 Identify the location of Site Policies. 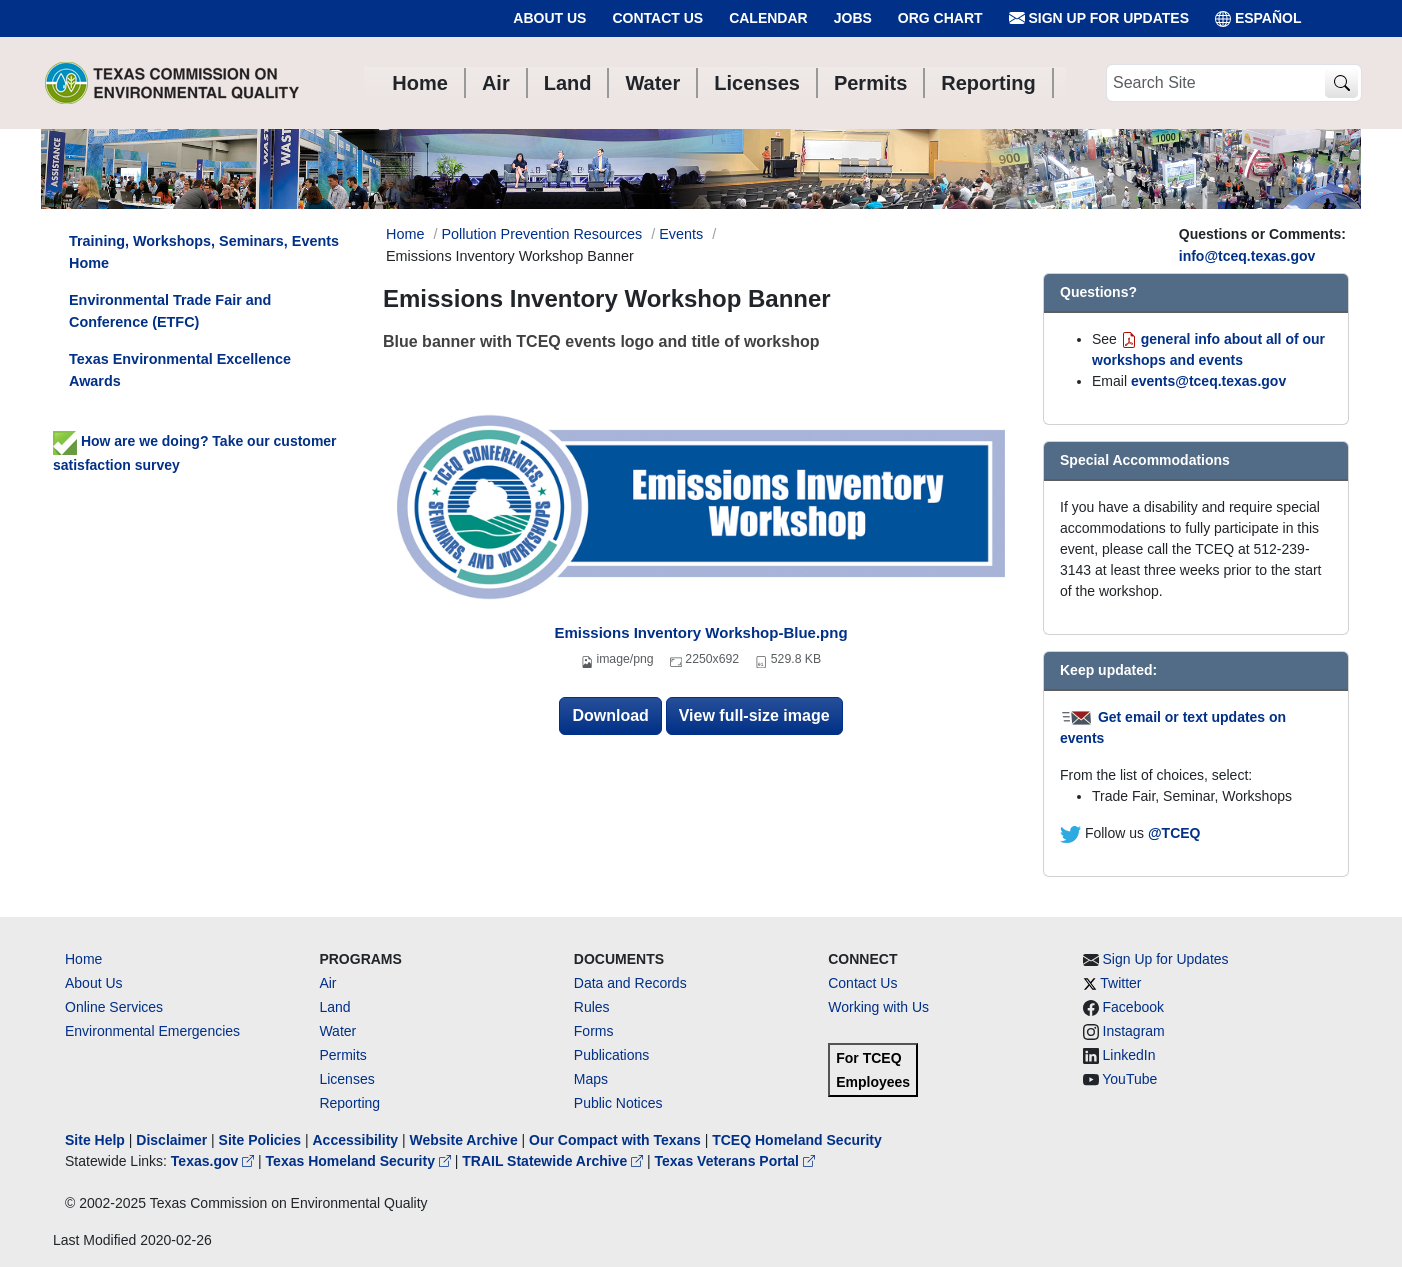
(260, 1140).